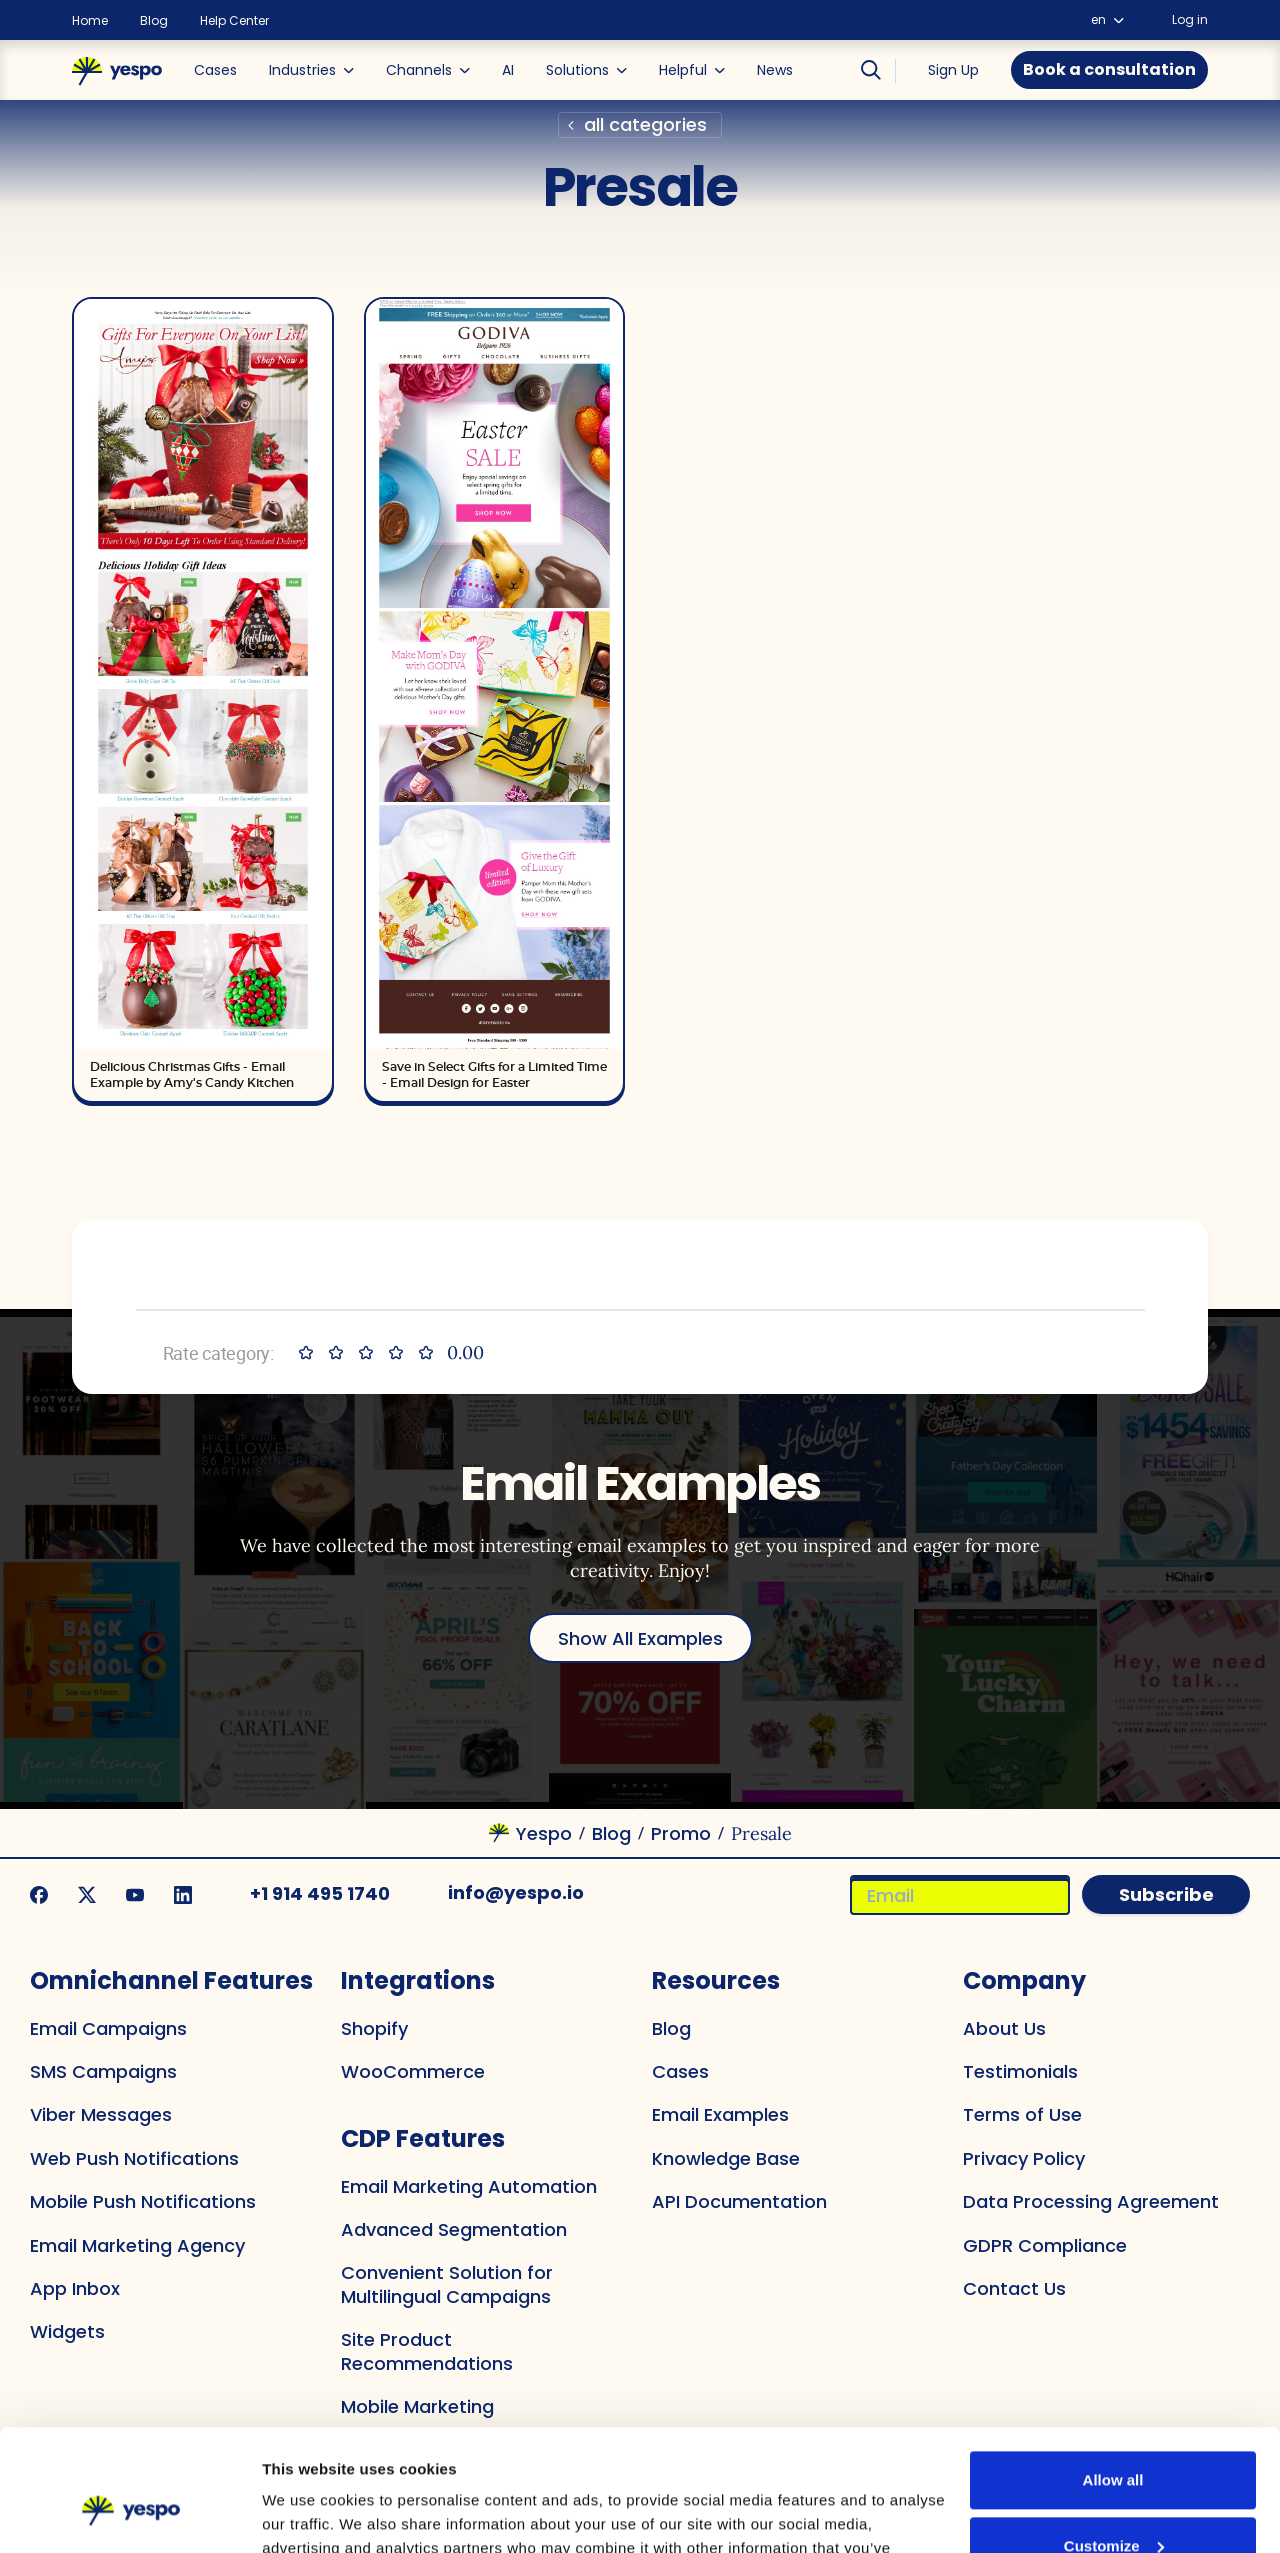 The height and width of the screenshot is (2553, 1280). Describe the element at coordinates (1113, 2366) in the screenshot. I see `Allow all` at that location.